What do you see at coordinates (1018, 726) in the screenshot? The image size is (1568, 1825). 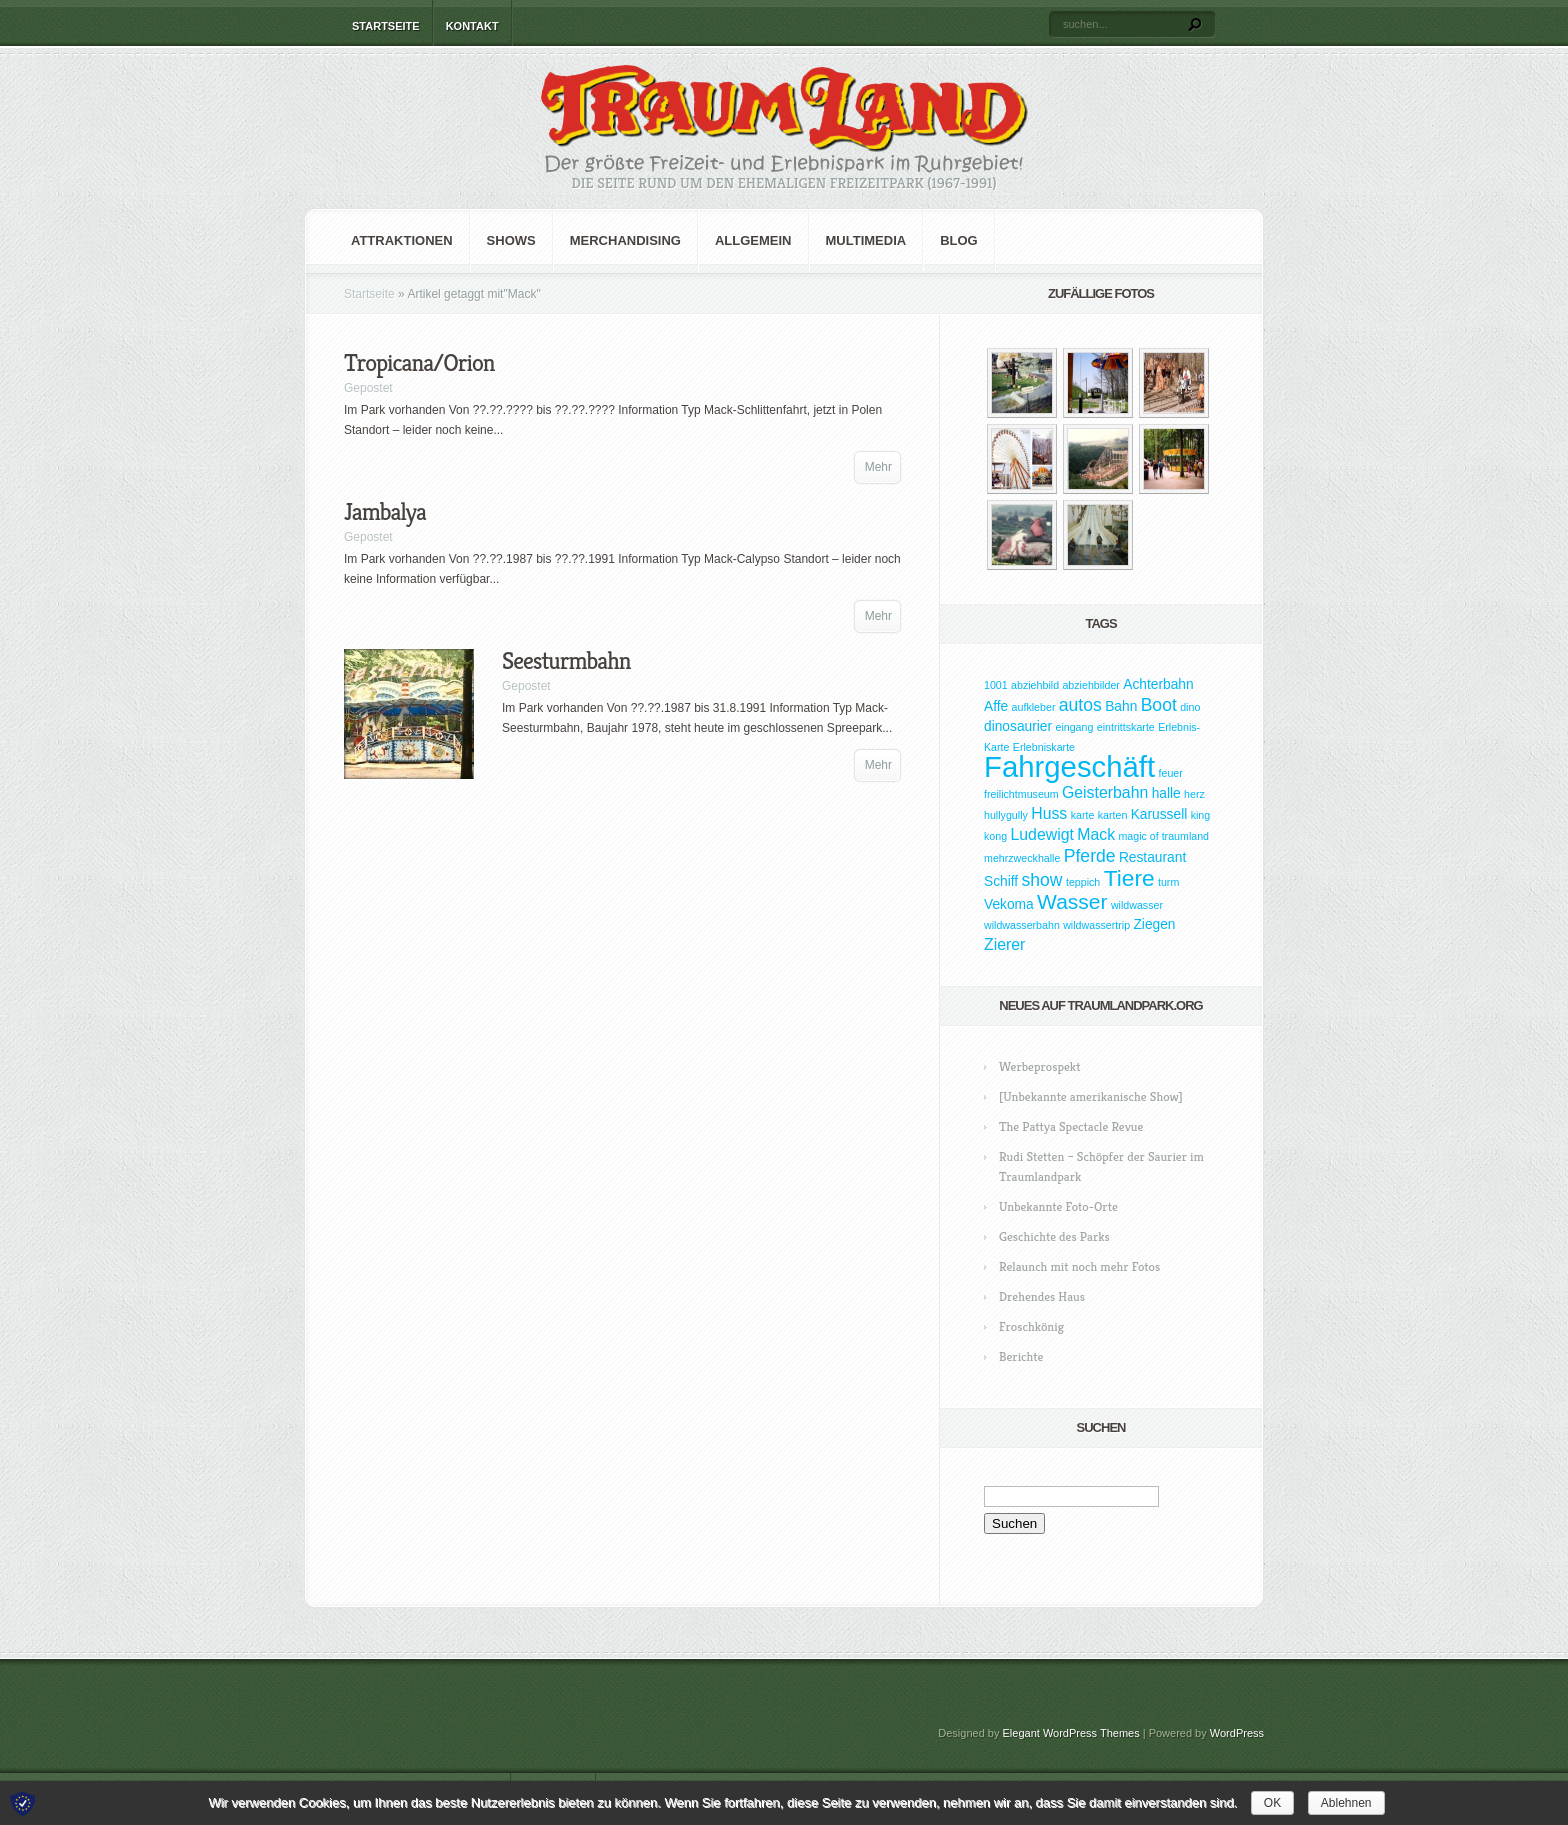 I see `dinosaurier [dinosaurier (2 Einträge)]` at bounding box center [1018, 726].